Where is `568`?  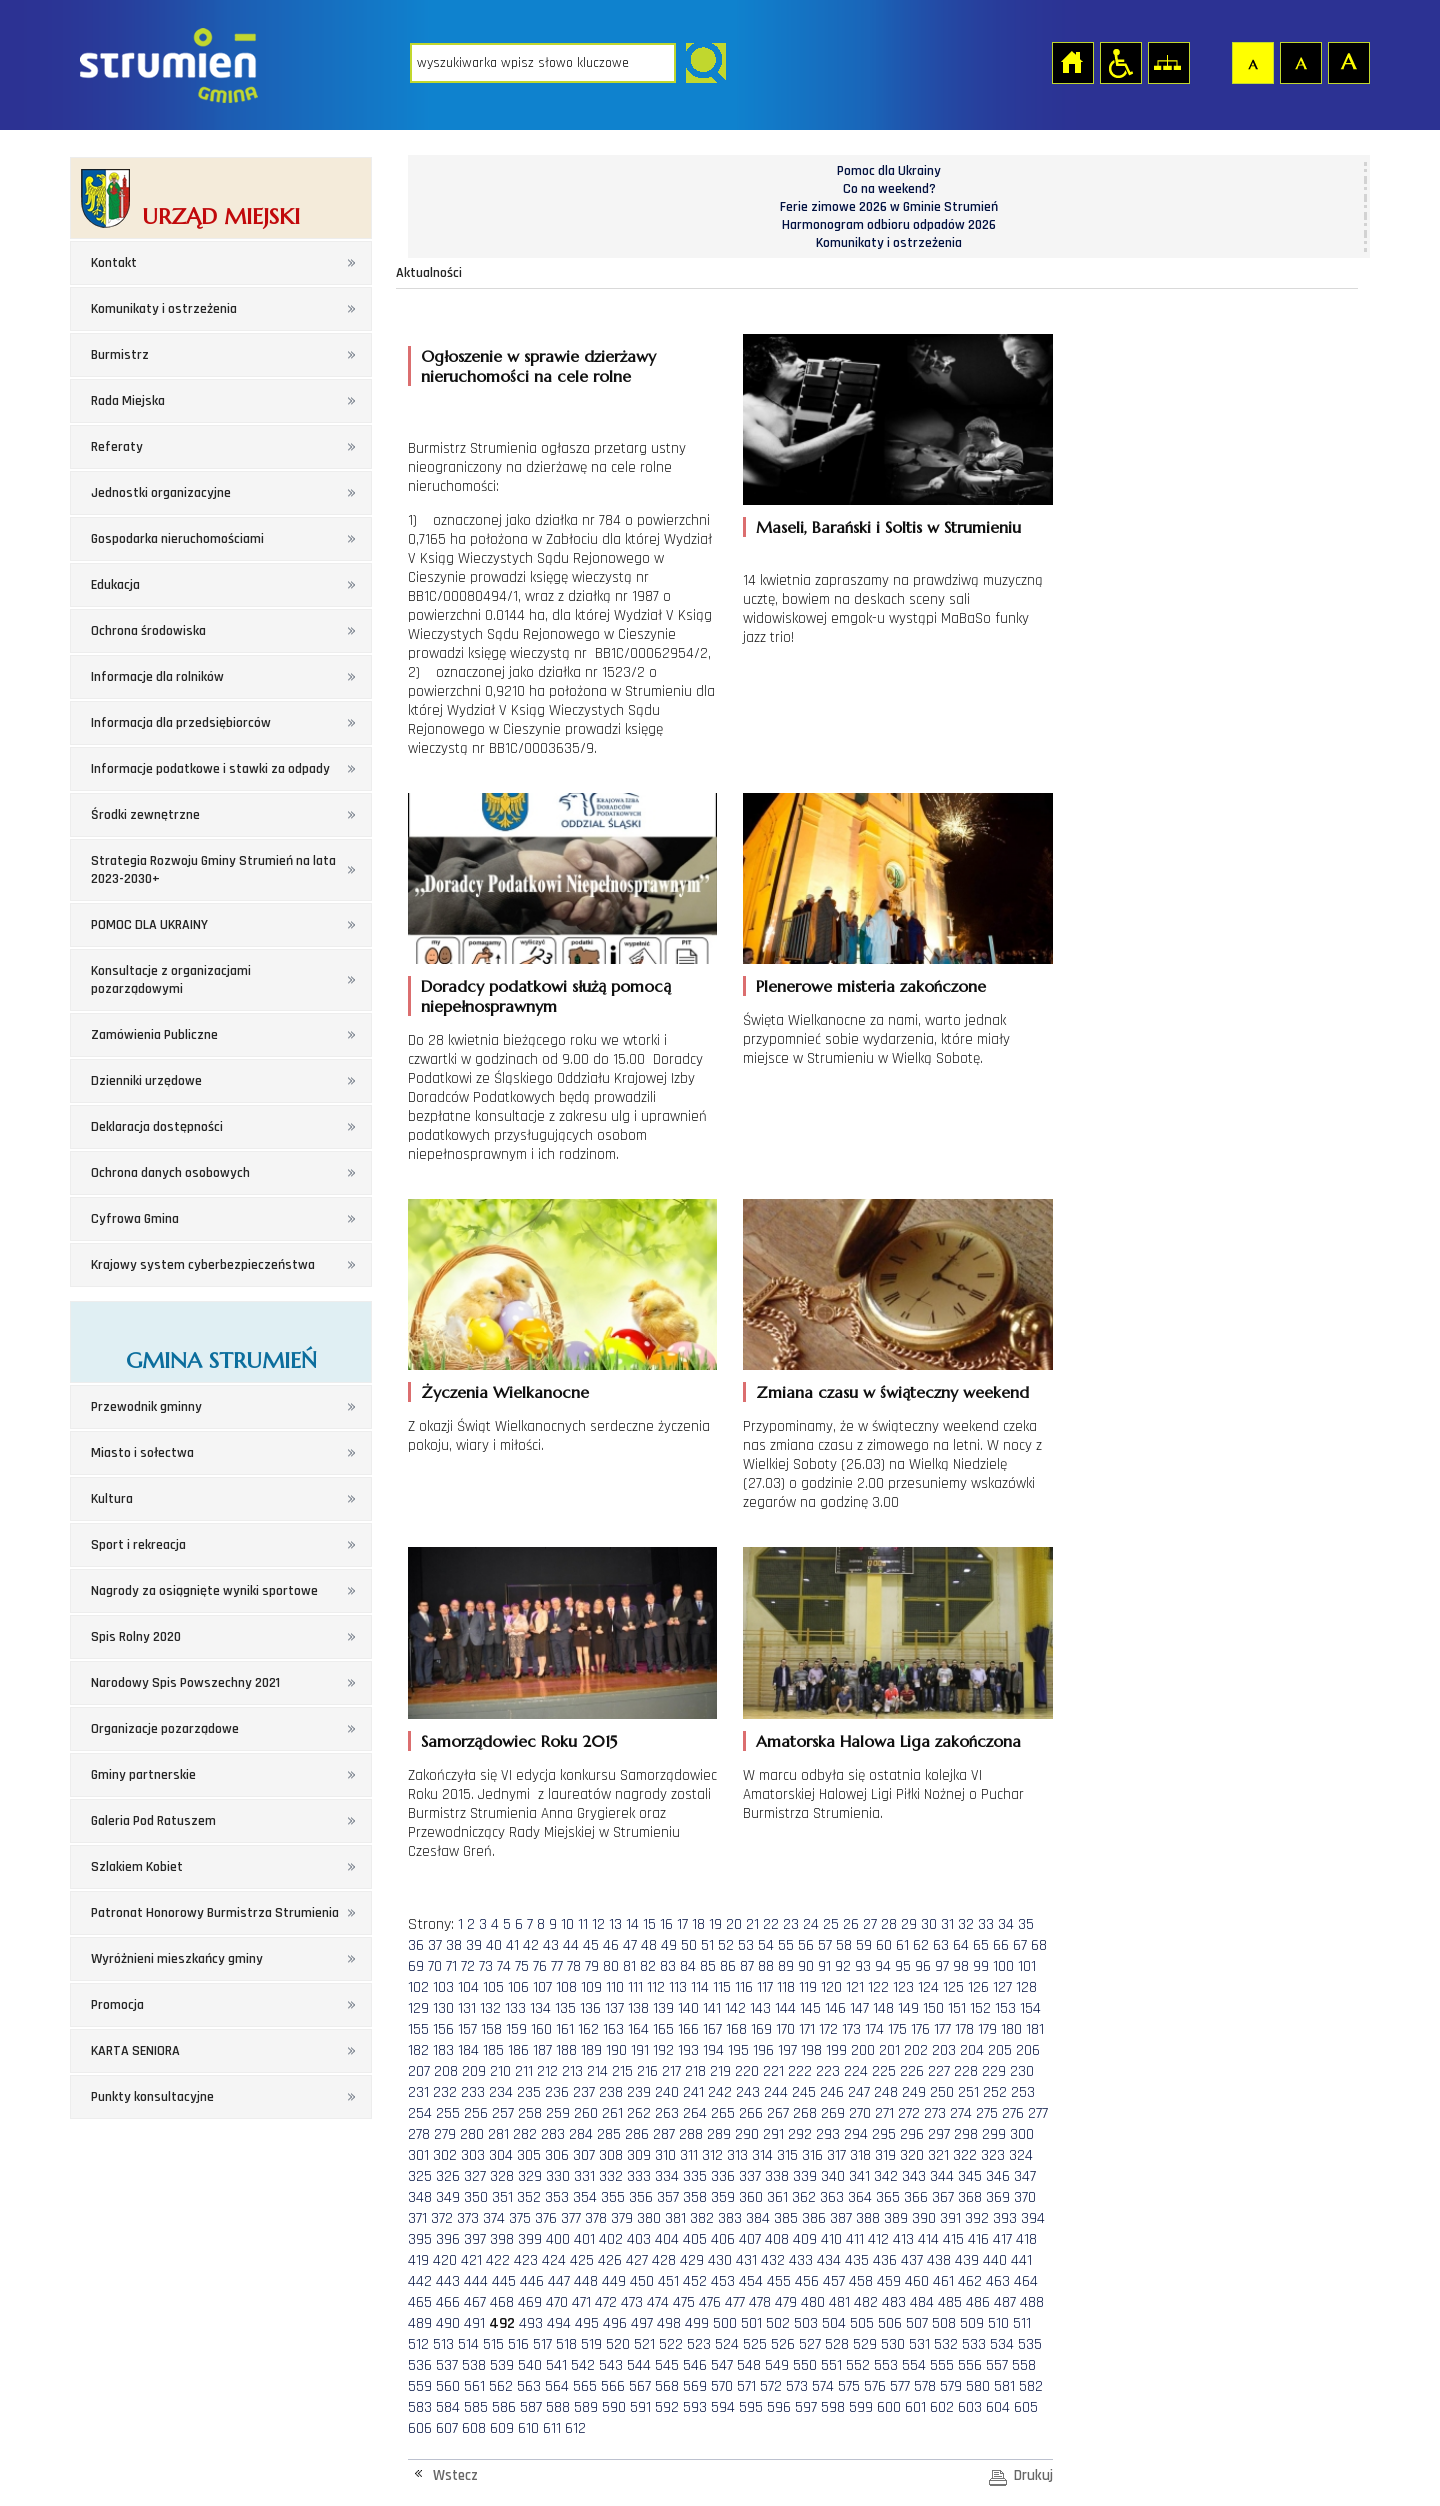
568 is located at coordinates (667, 2386).